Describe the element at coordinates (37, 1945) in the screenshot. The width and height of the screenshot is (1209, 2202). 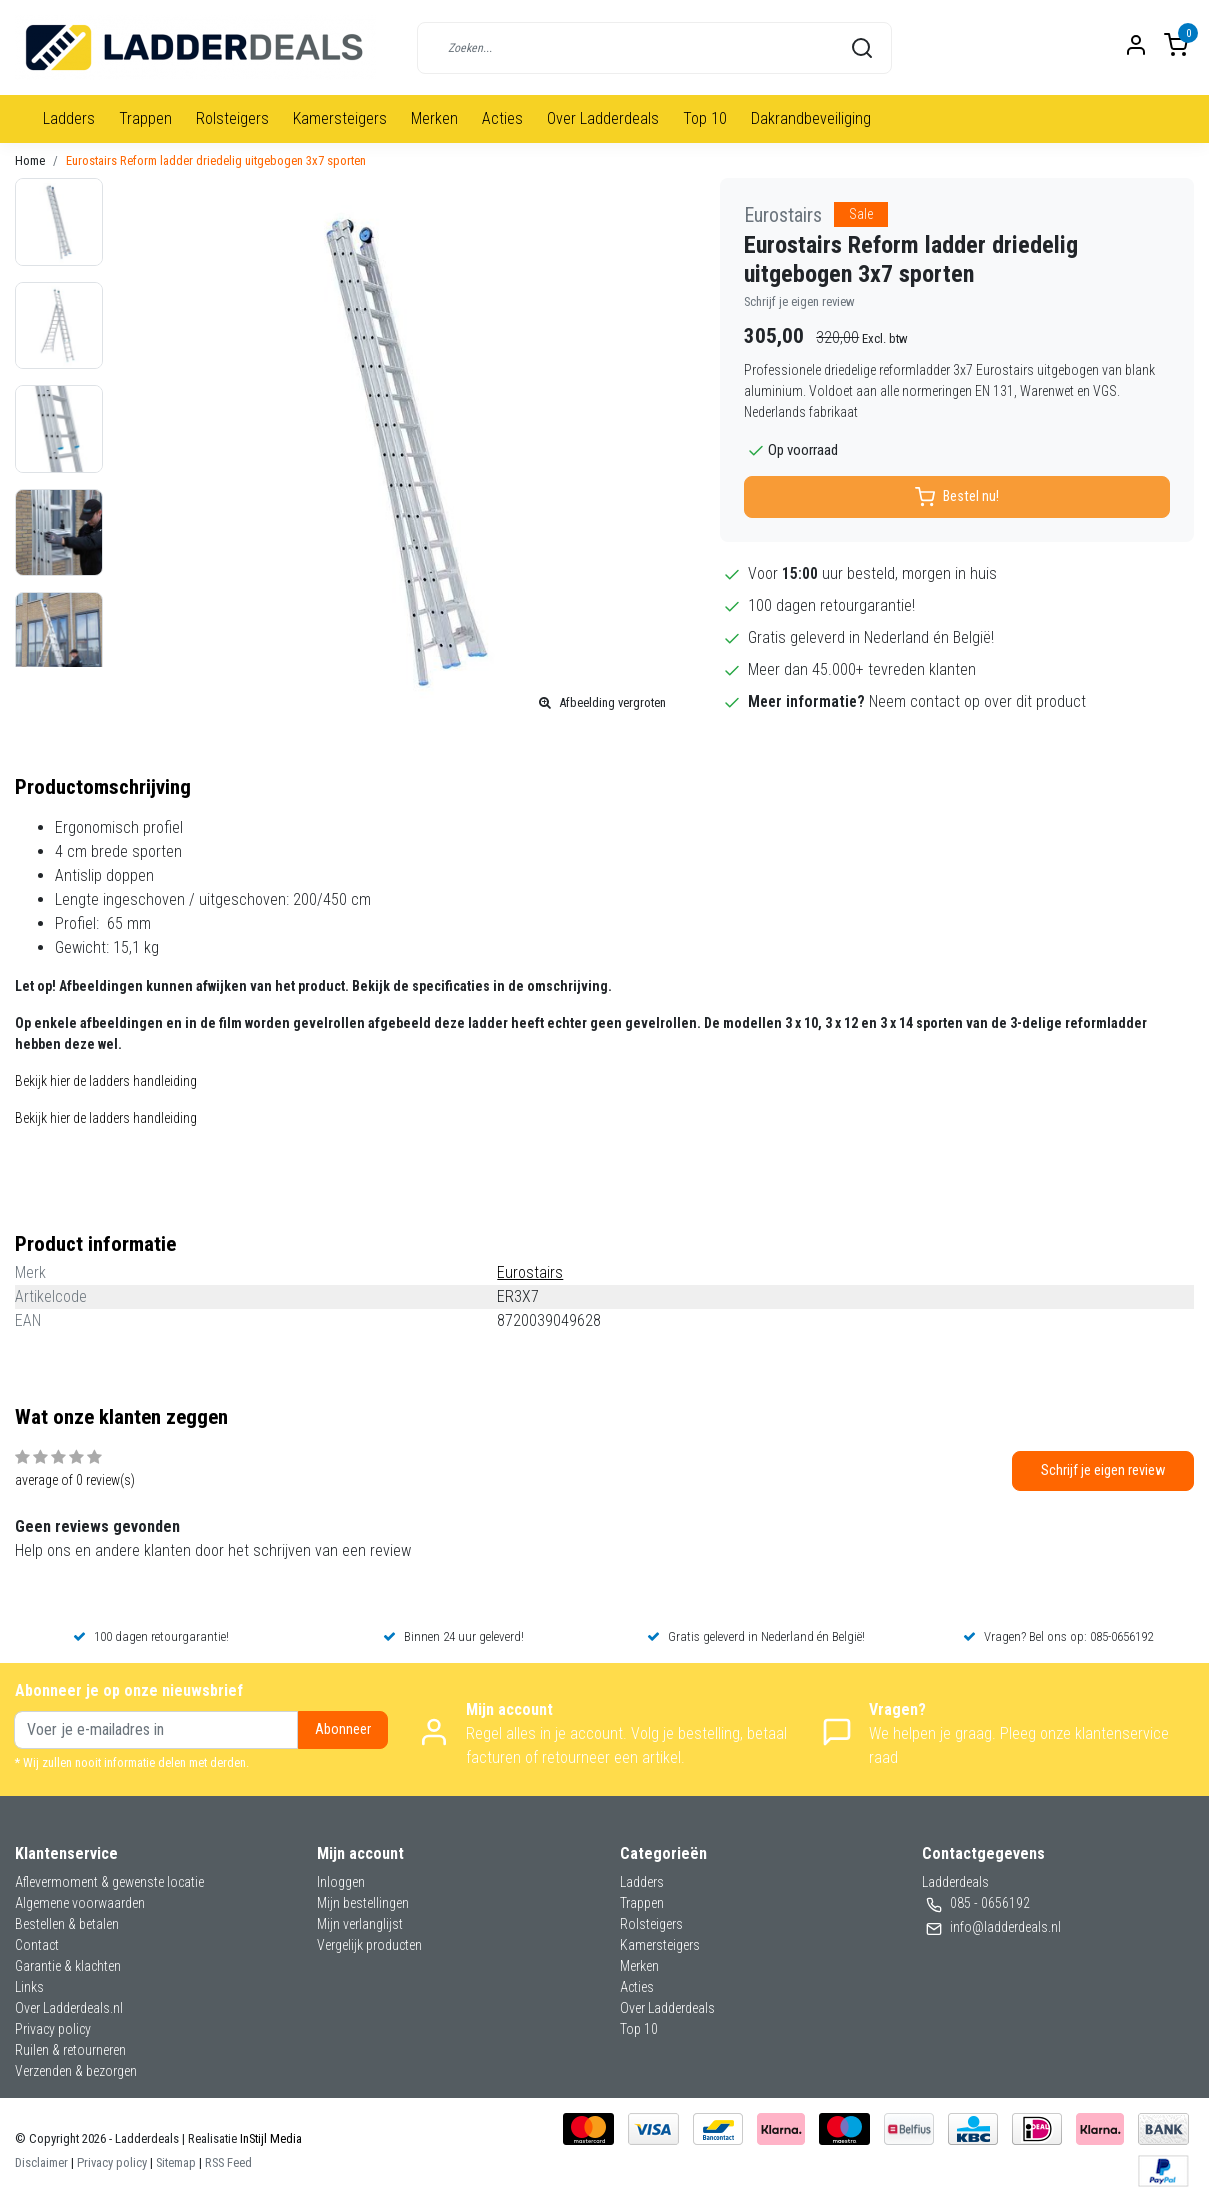
I see `Contact` at that location.